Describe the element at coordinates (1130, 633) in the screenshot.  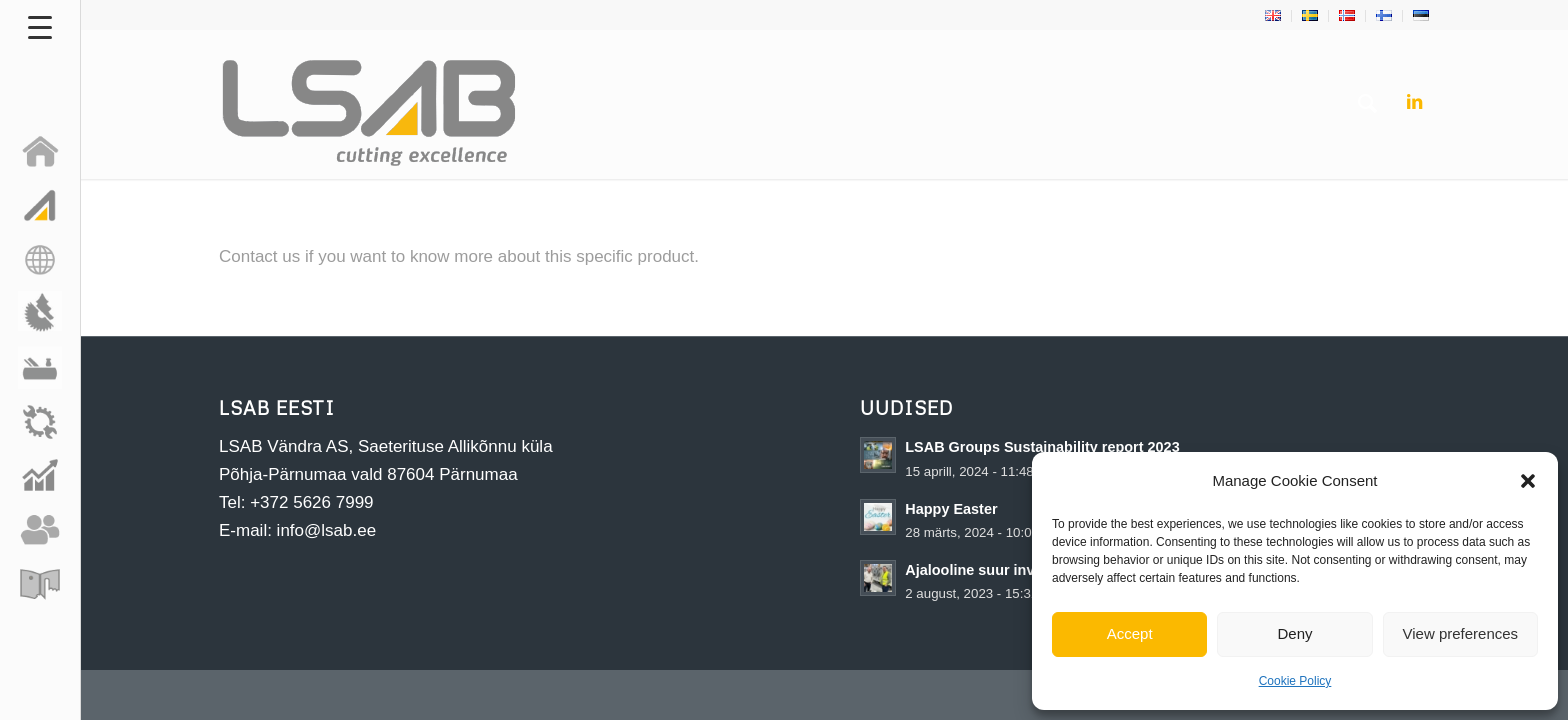
I see `Accept` at that location.